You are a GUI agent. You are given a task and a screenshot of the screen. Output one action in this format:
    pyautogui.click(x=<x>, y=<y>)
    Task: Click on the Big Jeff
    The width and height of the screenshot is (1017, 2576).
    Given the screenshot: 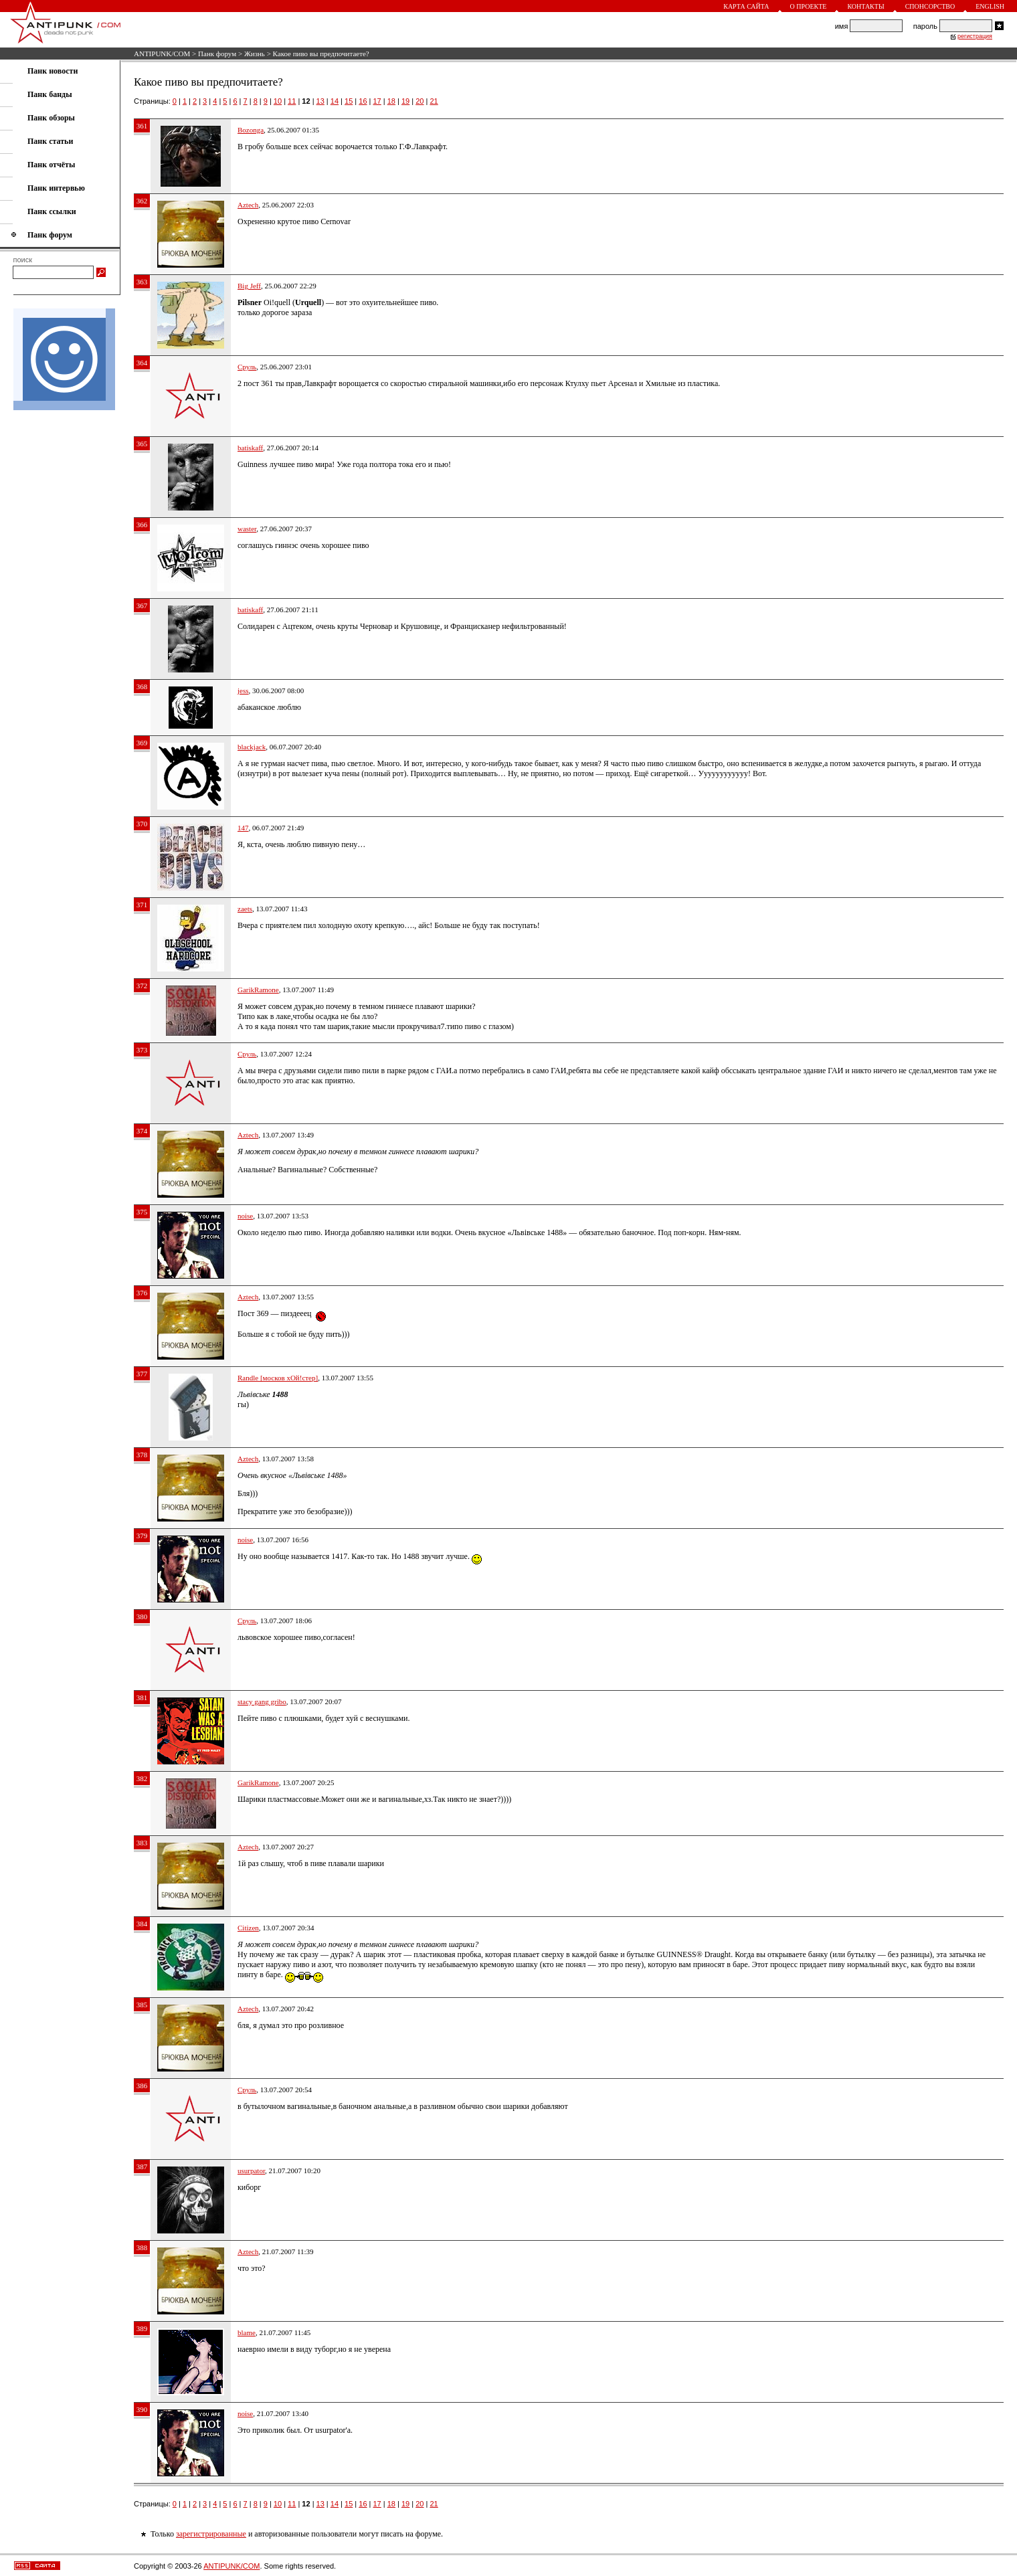 What is the action you would take?
    pyautogui.click(x=249, y=286)
    